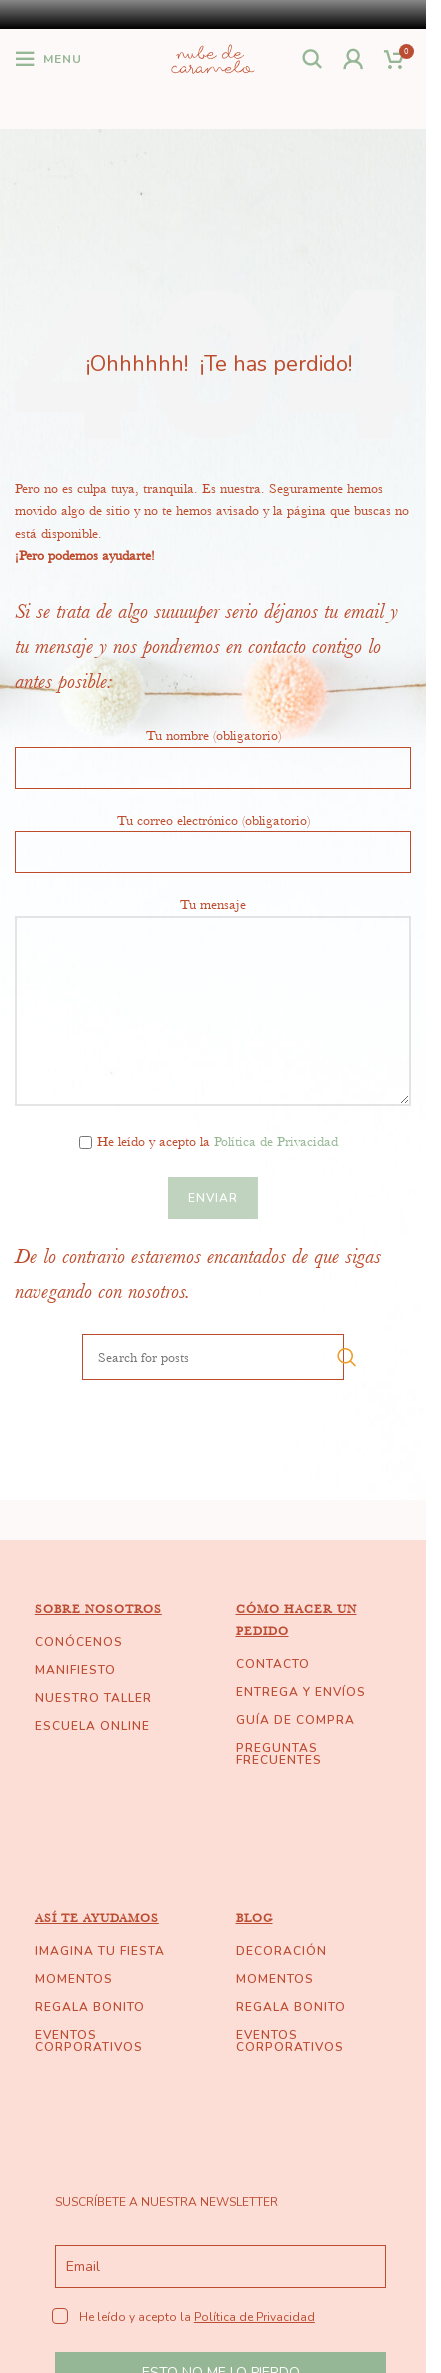 This screenshot has width=441, height=2373. I want to click on [Open mobile menu], so click(48, 59).